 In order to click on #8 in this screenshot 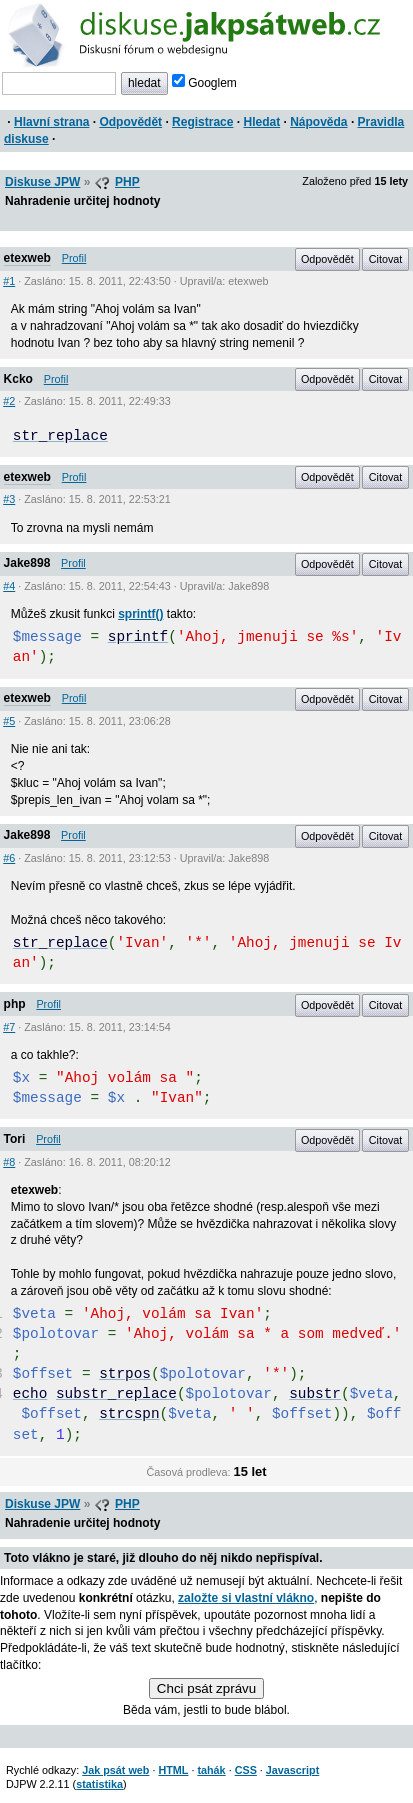, I will do `click(9, 1162)`.